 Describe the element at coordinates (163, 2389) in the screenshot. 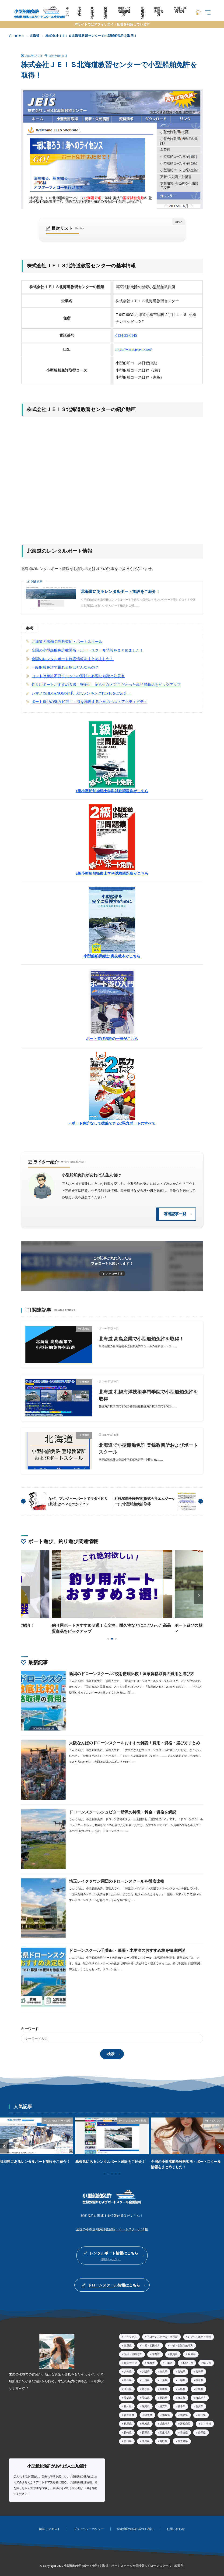

I see `島根県 [島根県2個の項目]` at that location.